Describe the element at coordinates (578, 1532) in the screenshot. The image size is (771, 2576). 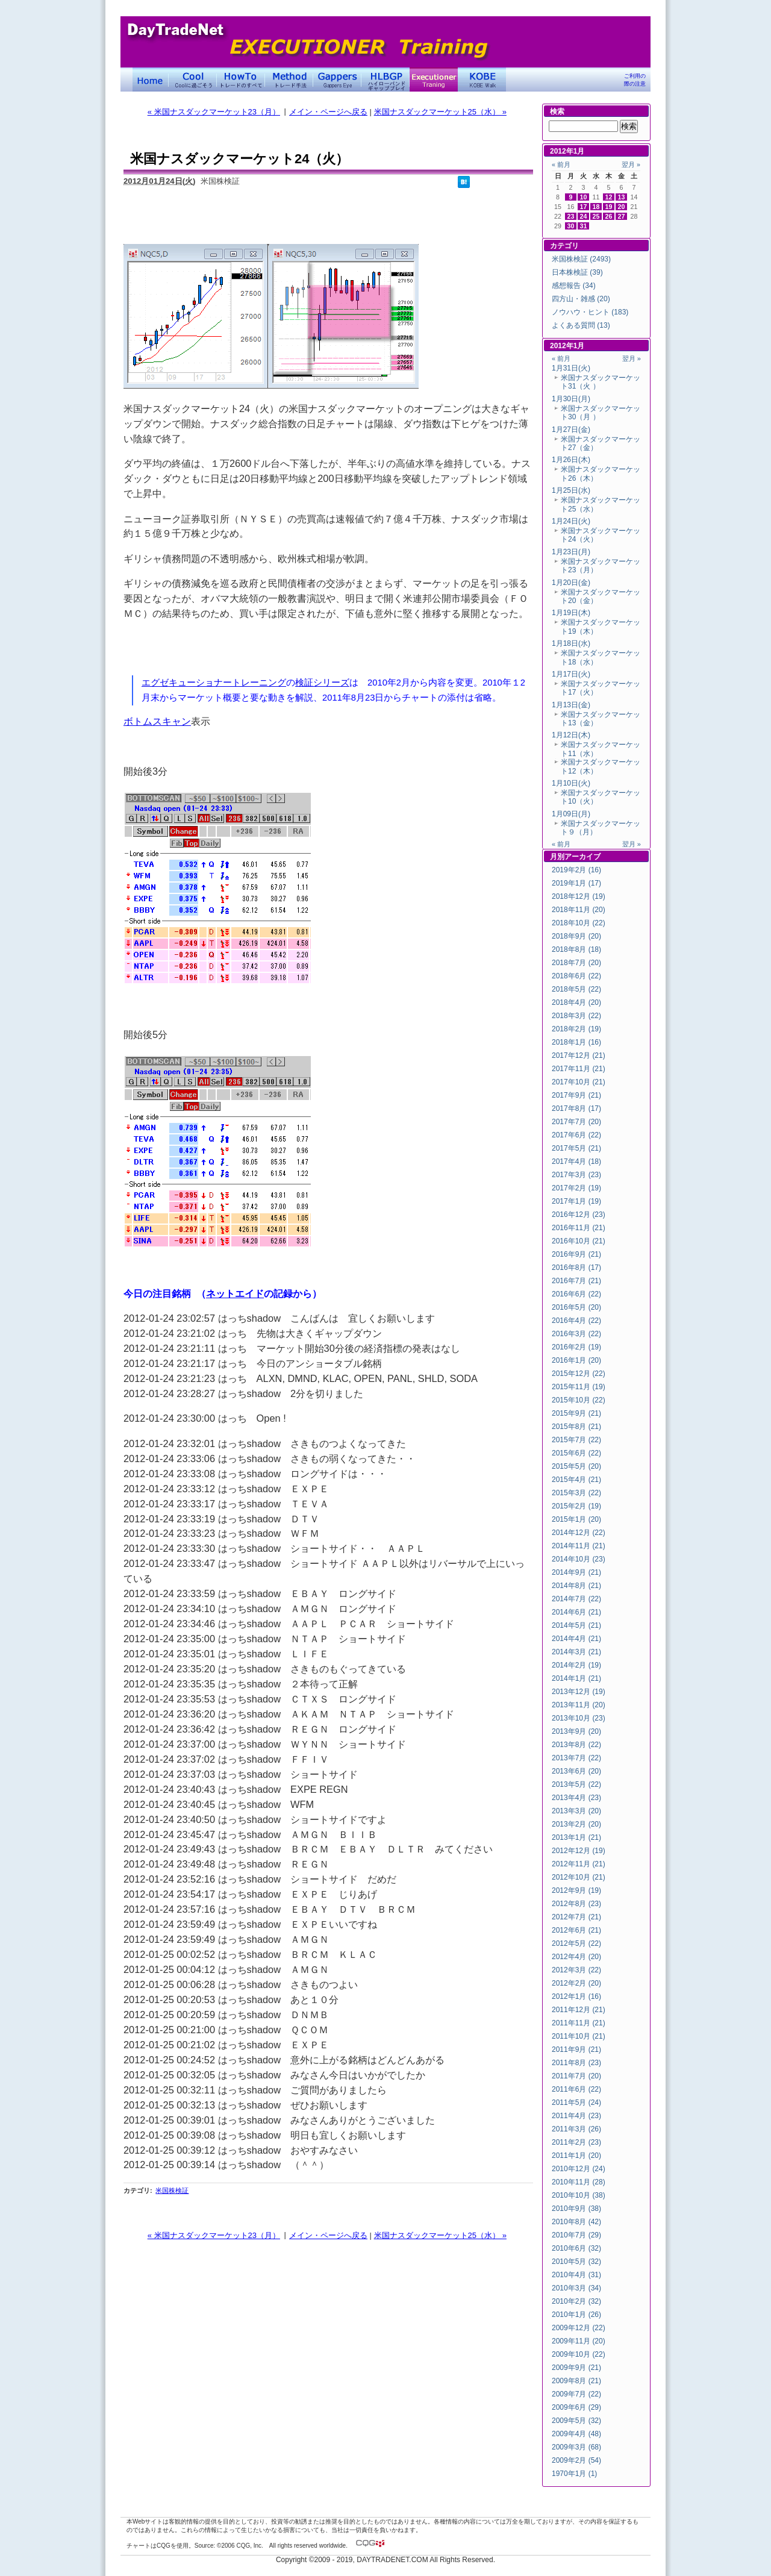
I see `2014年12月 (22)` at that location.